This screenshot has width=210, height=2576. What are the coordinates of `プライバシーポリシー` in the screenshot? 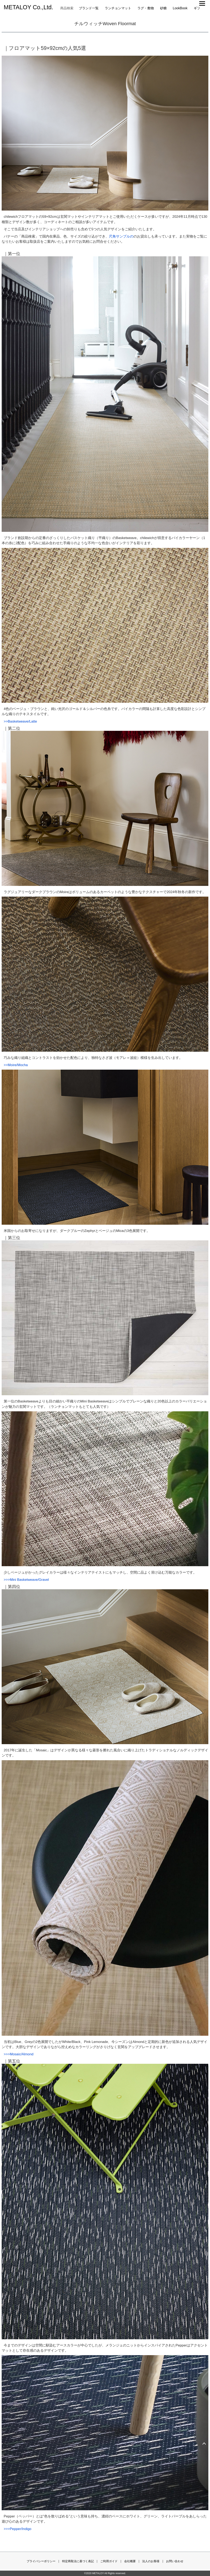 It's located at (41, 2561).